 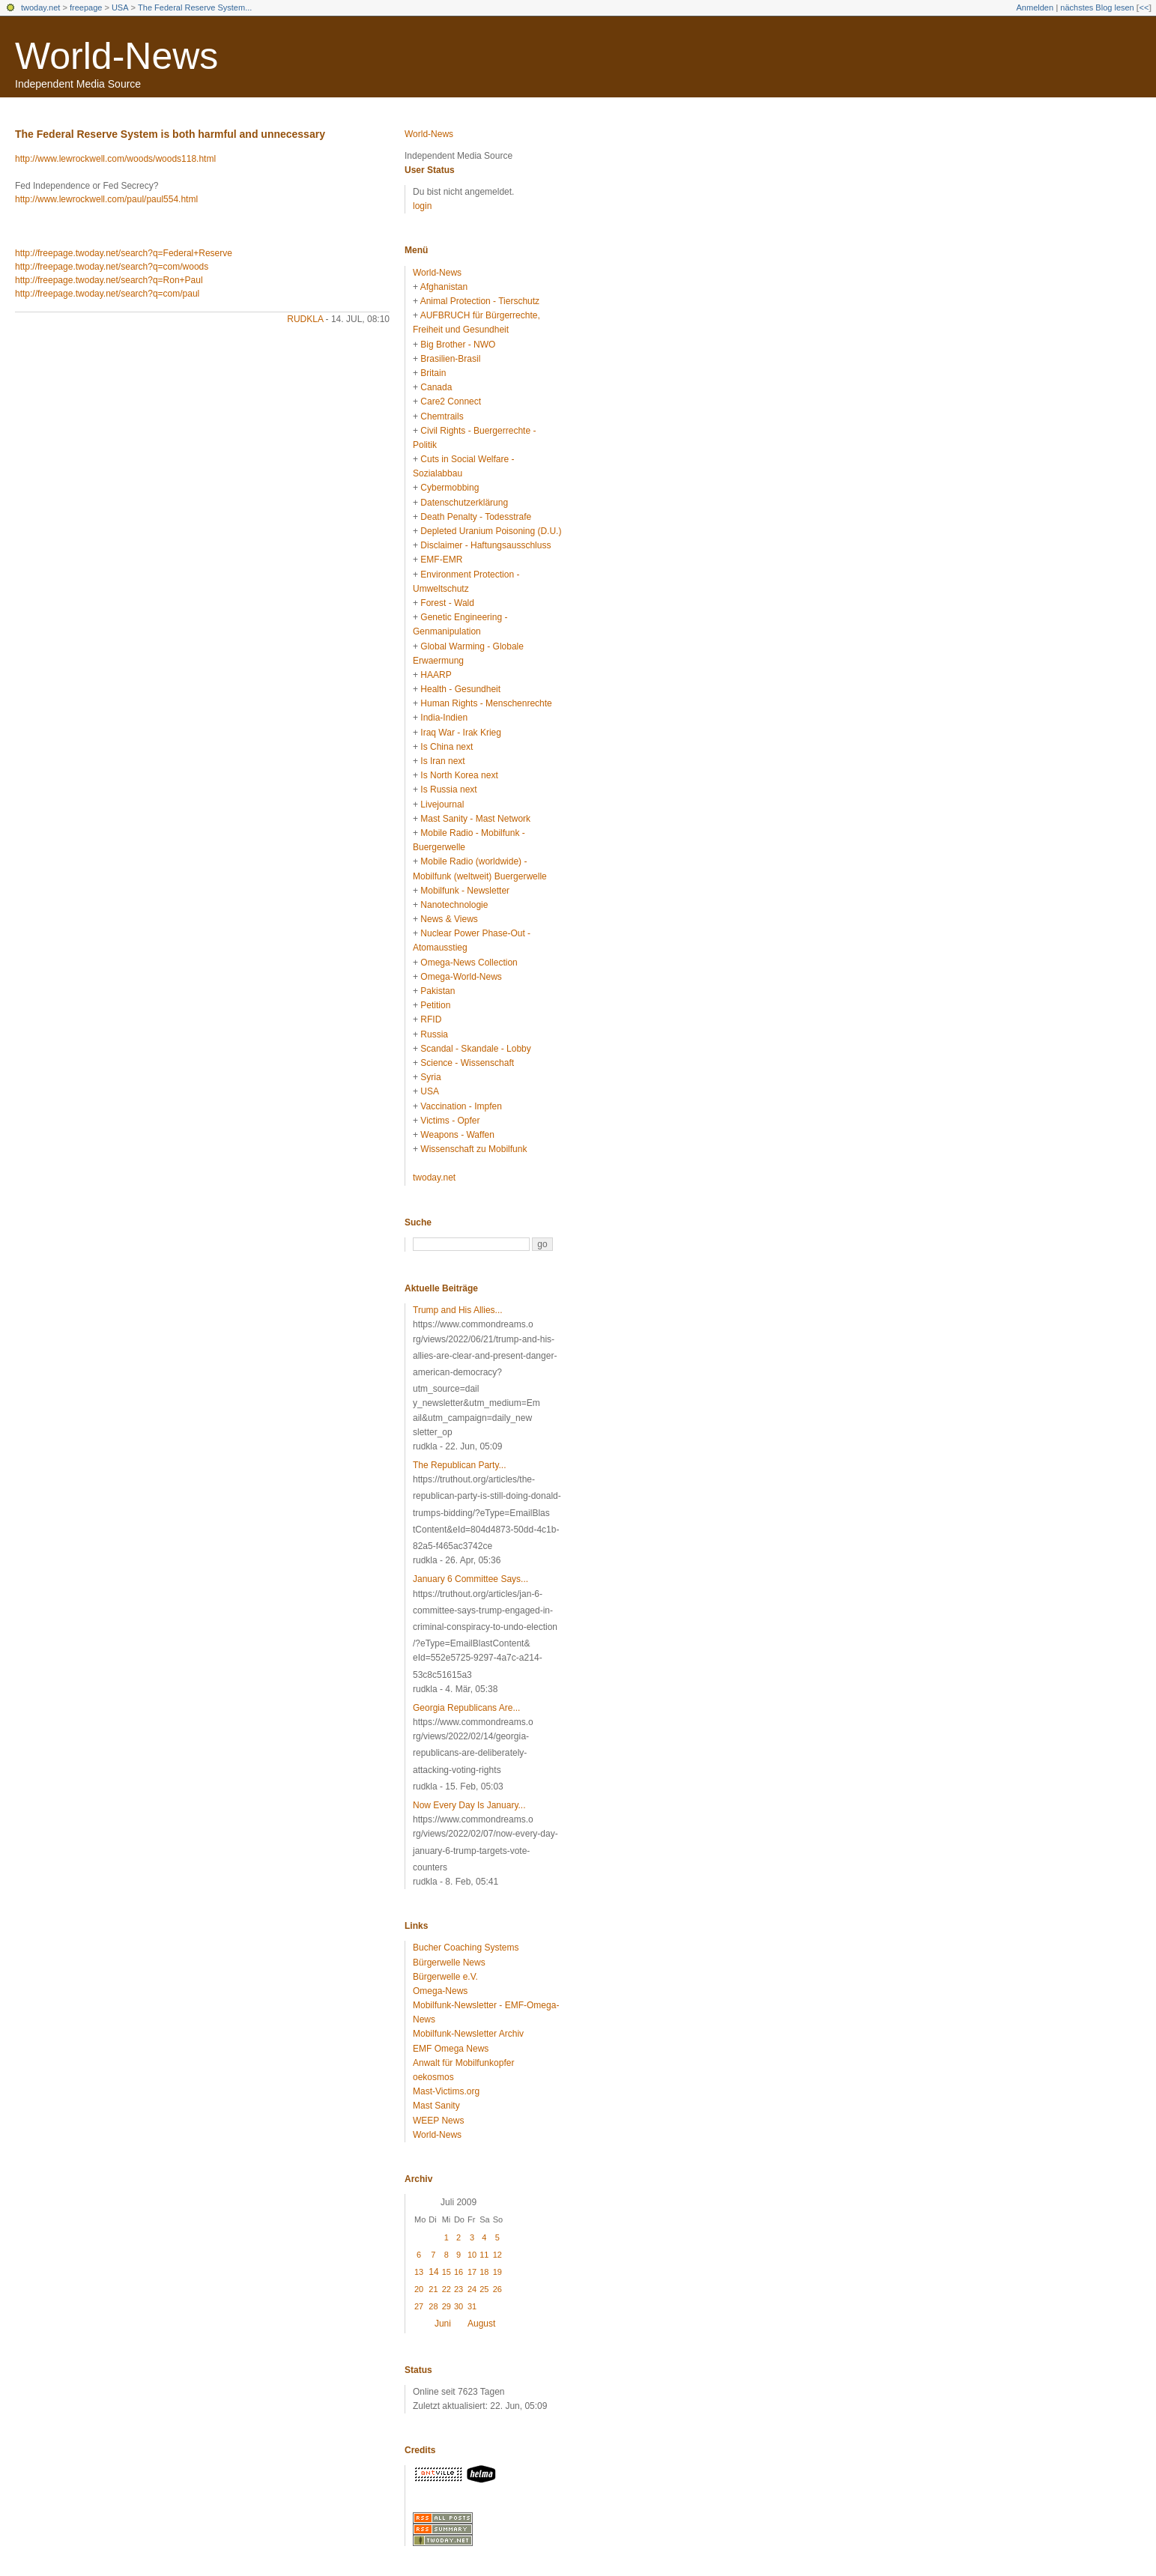 I want to click on EMF-EMR, so click(x=441, y=559).